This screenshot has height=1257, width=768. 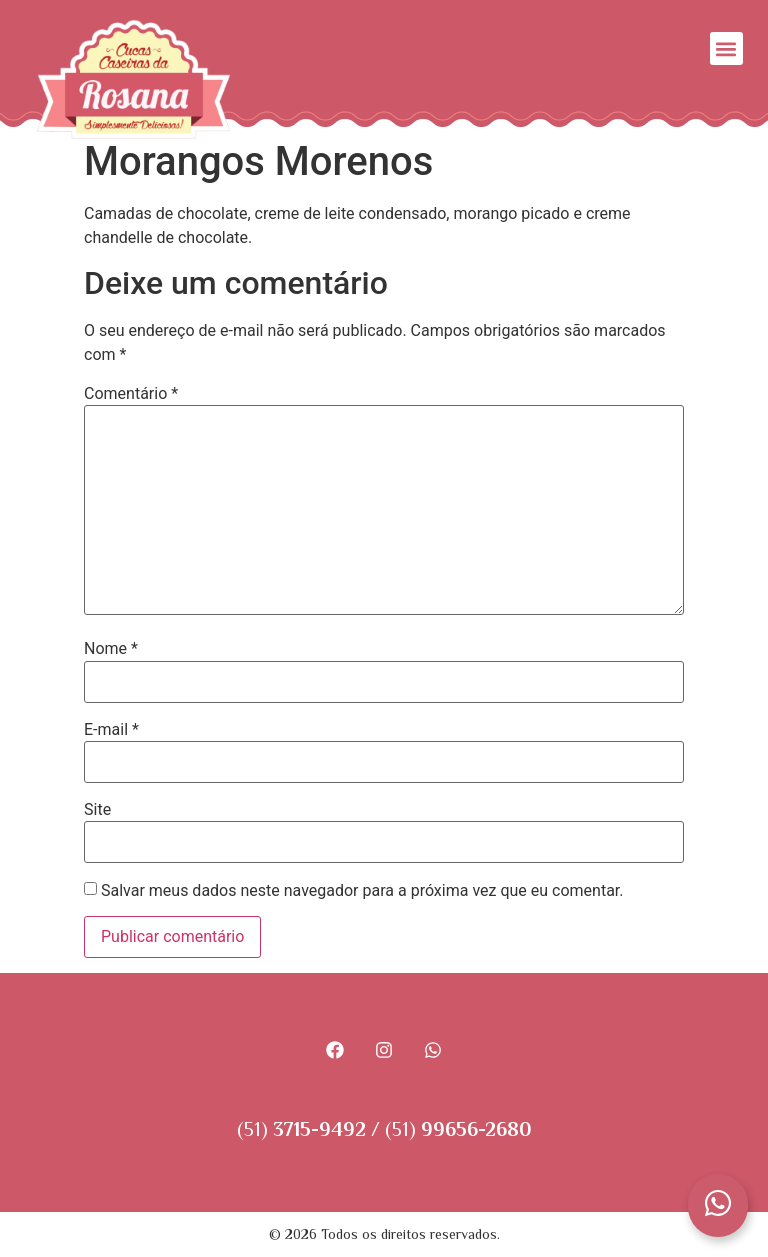 What do you see at coordinates (97, 810) in the screenshot?
I see `Site` at bounding box center [97, 810].